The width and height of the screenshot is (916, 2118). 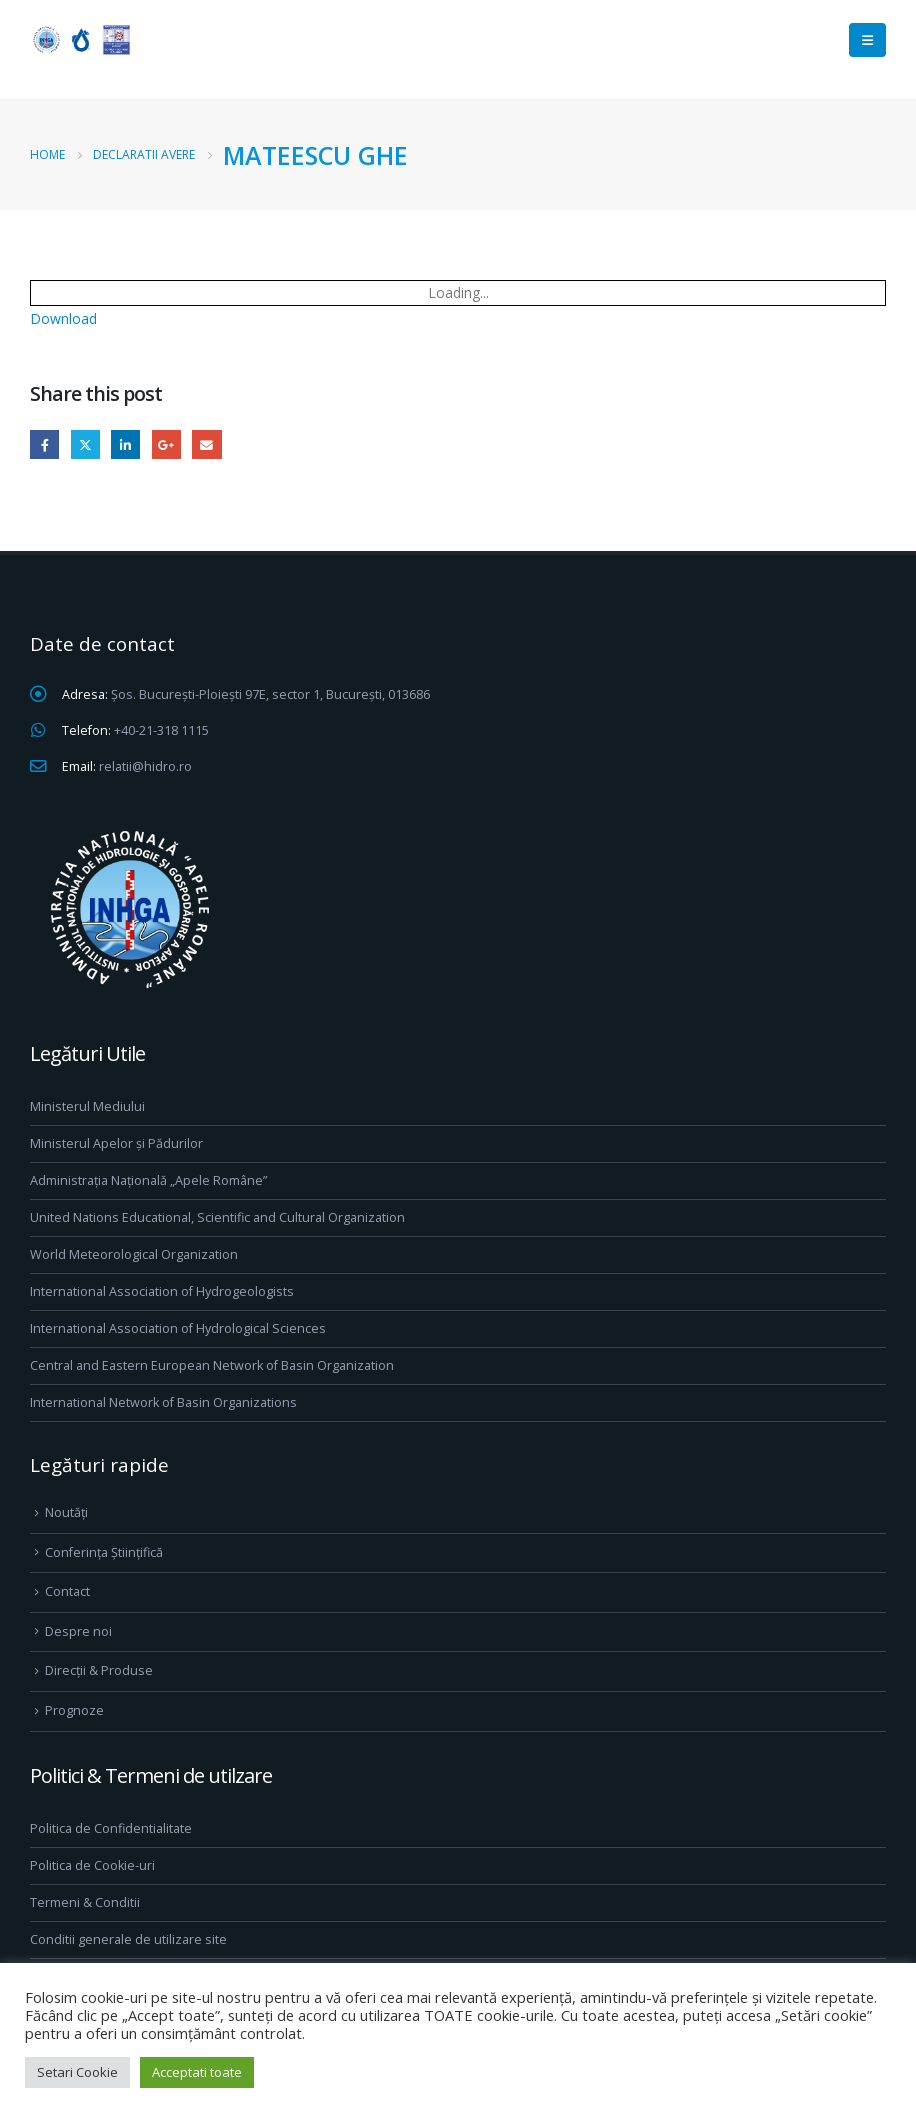 What do you see at coordinates (206, 444) in the screenshot?
I see `Email` at bounding box center [206, 444].